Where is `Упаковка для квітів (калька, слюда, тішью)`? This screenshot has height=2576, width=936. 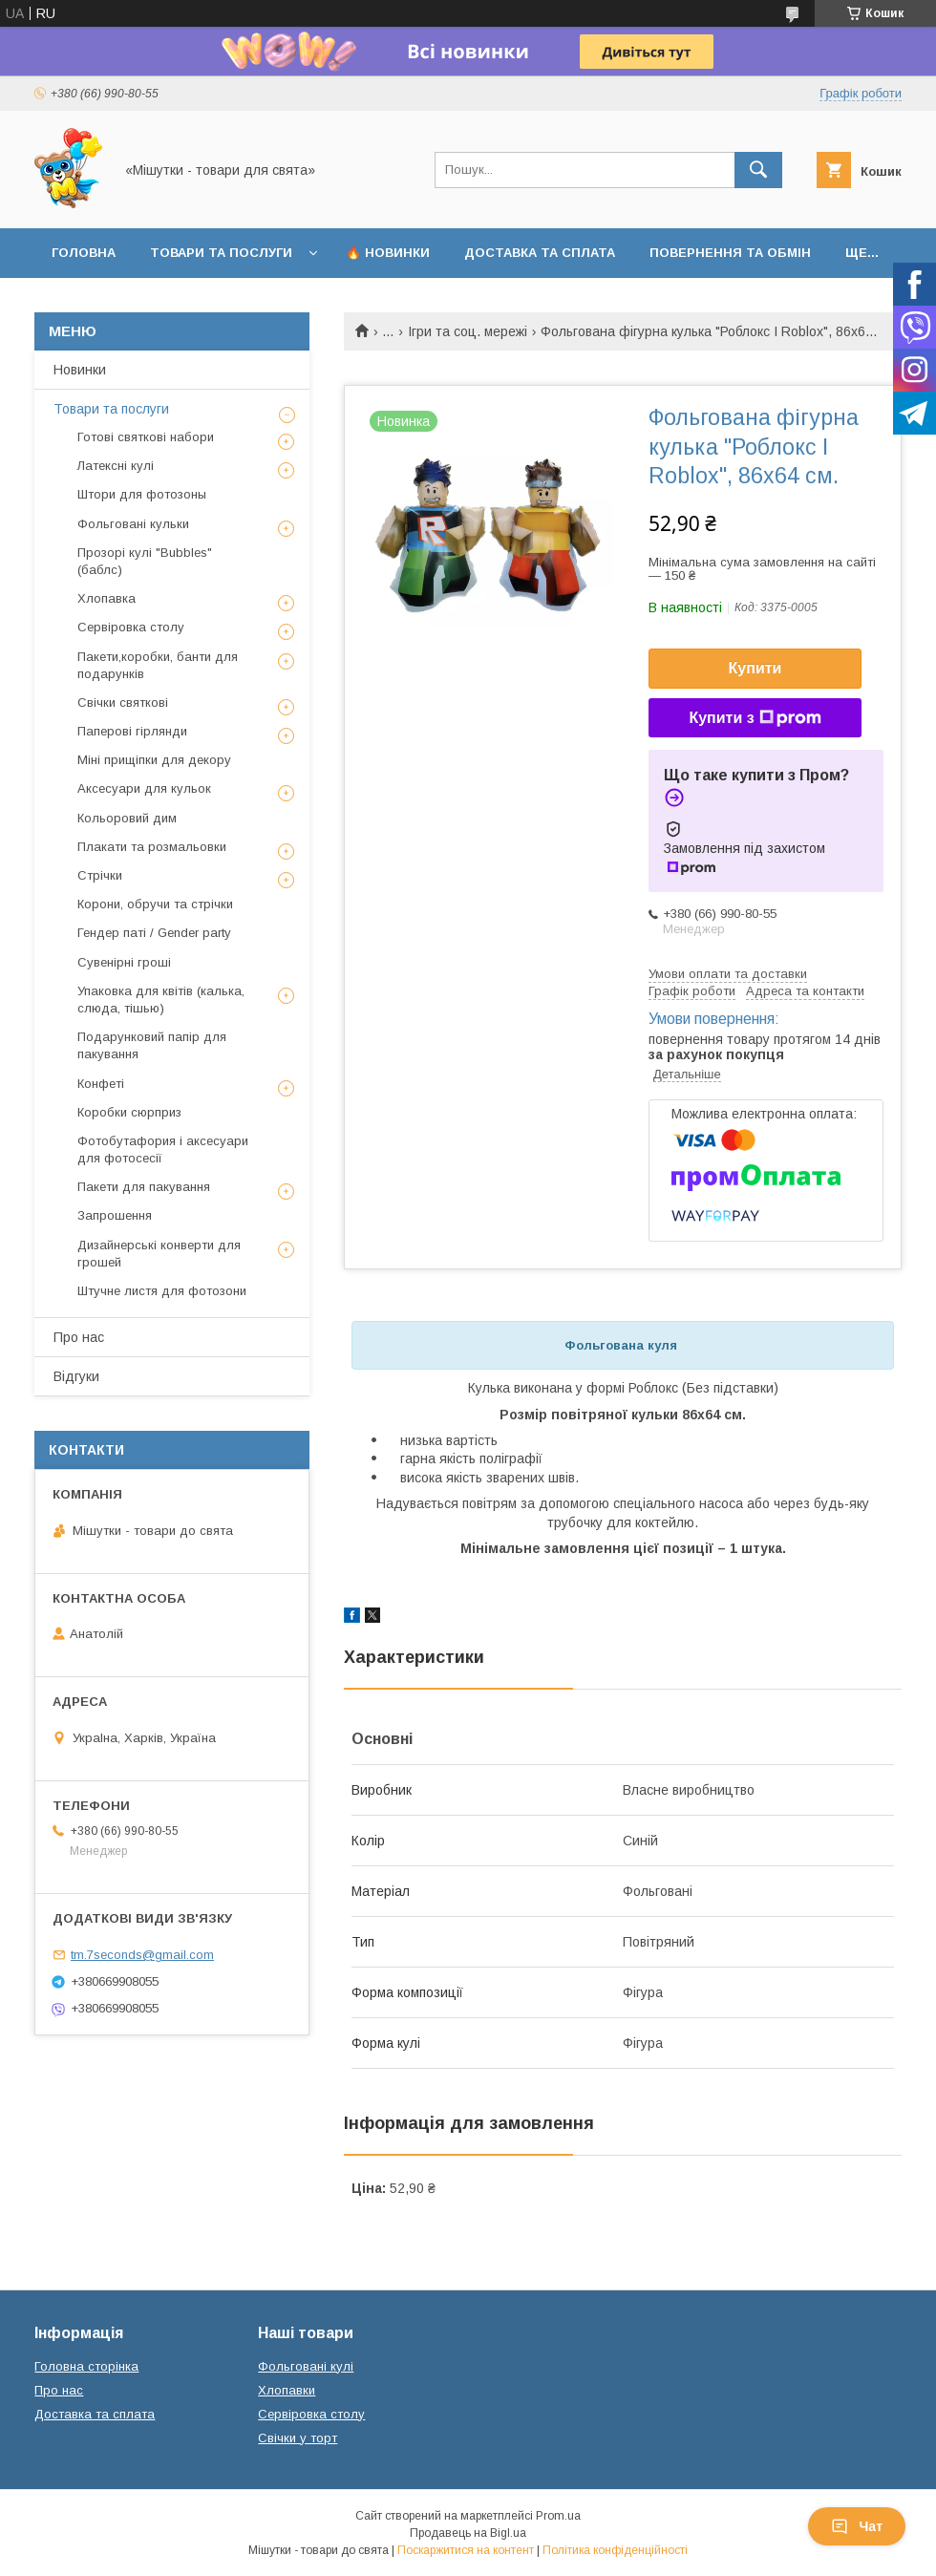
Упаковка для квітів (калька, слюда, тішью) is located at coordinates (161, 999).